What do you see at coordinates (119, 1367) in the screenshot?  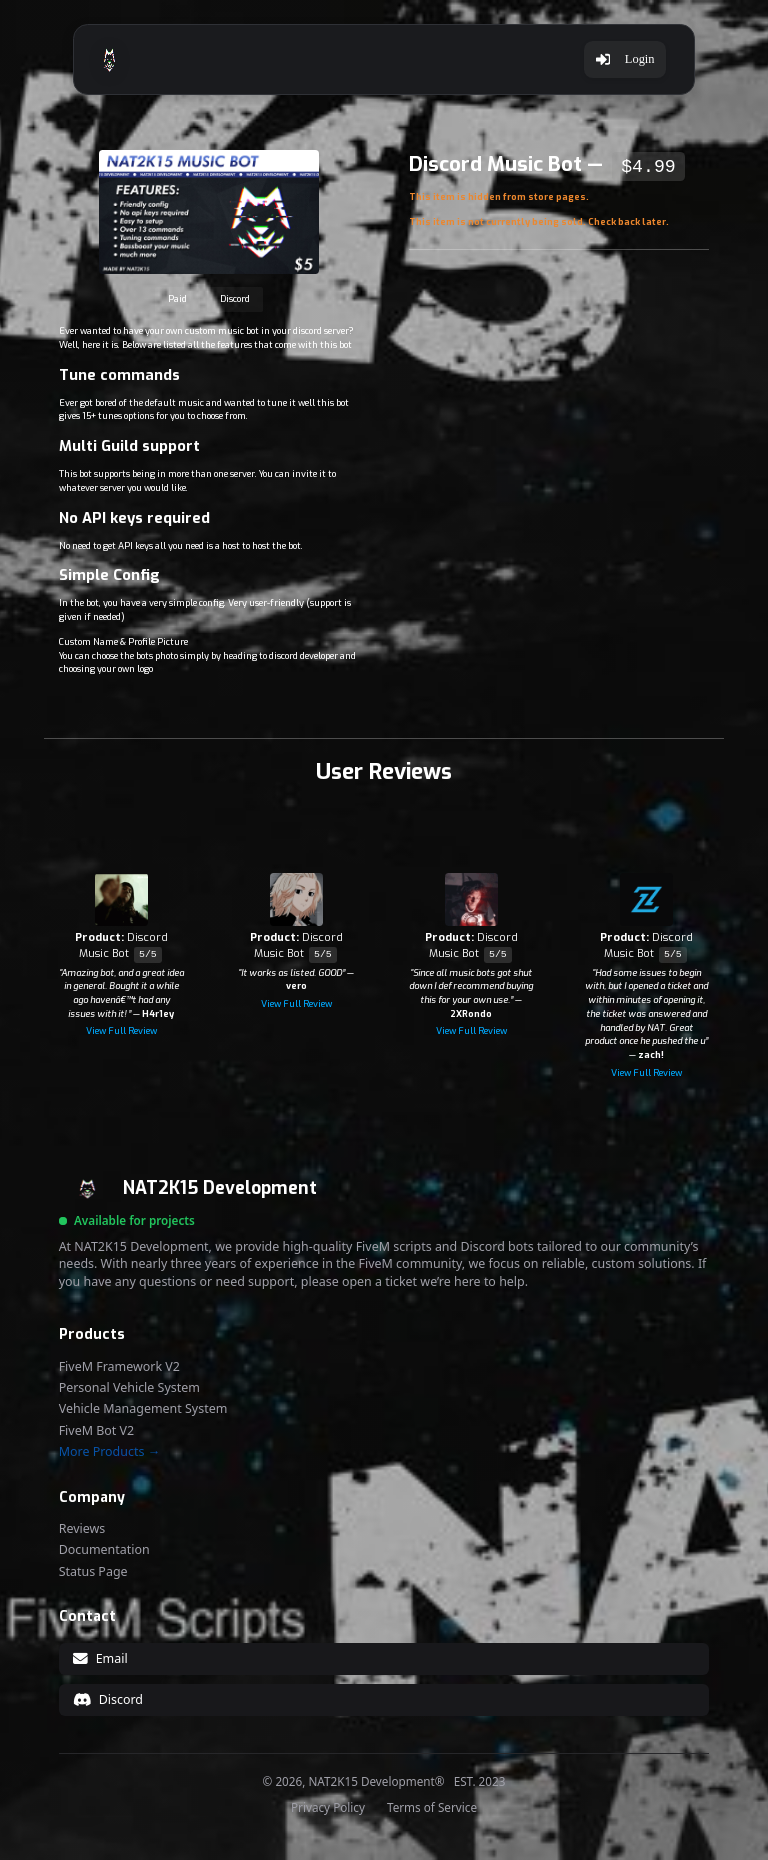 I see `FiveM Framework V2` at bounding box center [119, 1367].